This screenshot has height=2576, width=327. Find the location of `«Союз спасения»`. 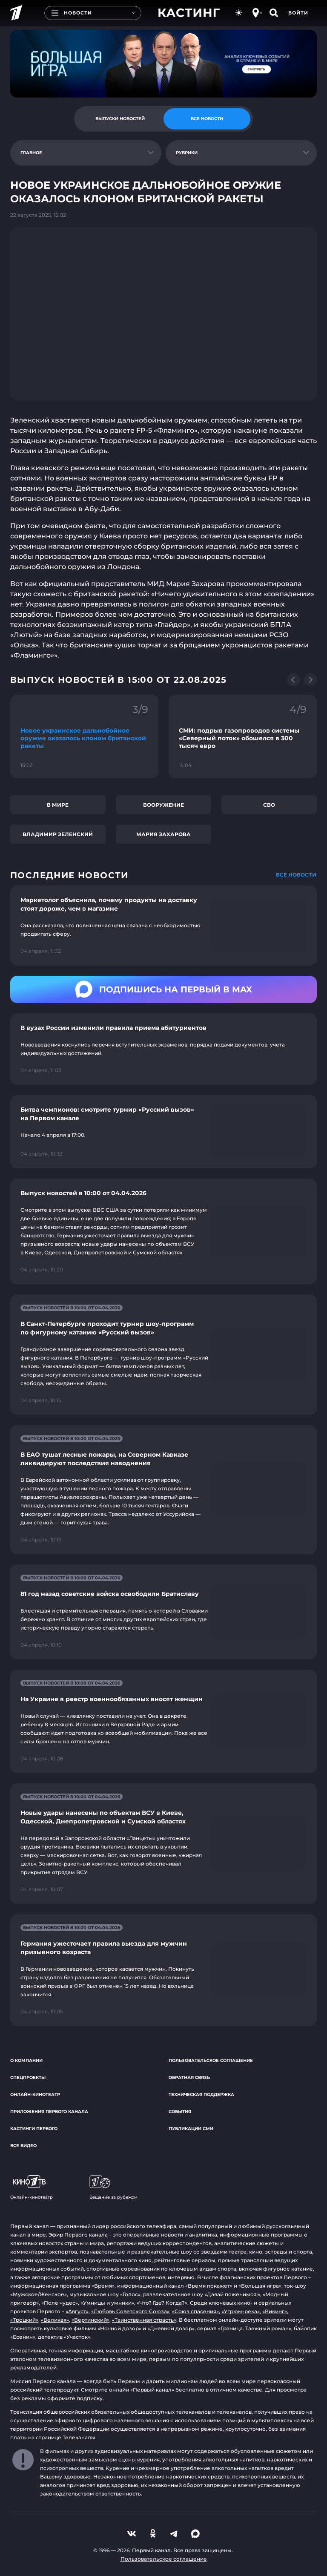

«Союз спасения» is located at coordinates (195, 2311).